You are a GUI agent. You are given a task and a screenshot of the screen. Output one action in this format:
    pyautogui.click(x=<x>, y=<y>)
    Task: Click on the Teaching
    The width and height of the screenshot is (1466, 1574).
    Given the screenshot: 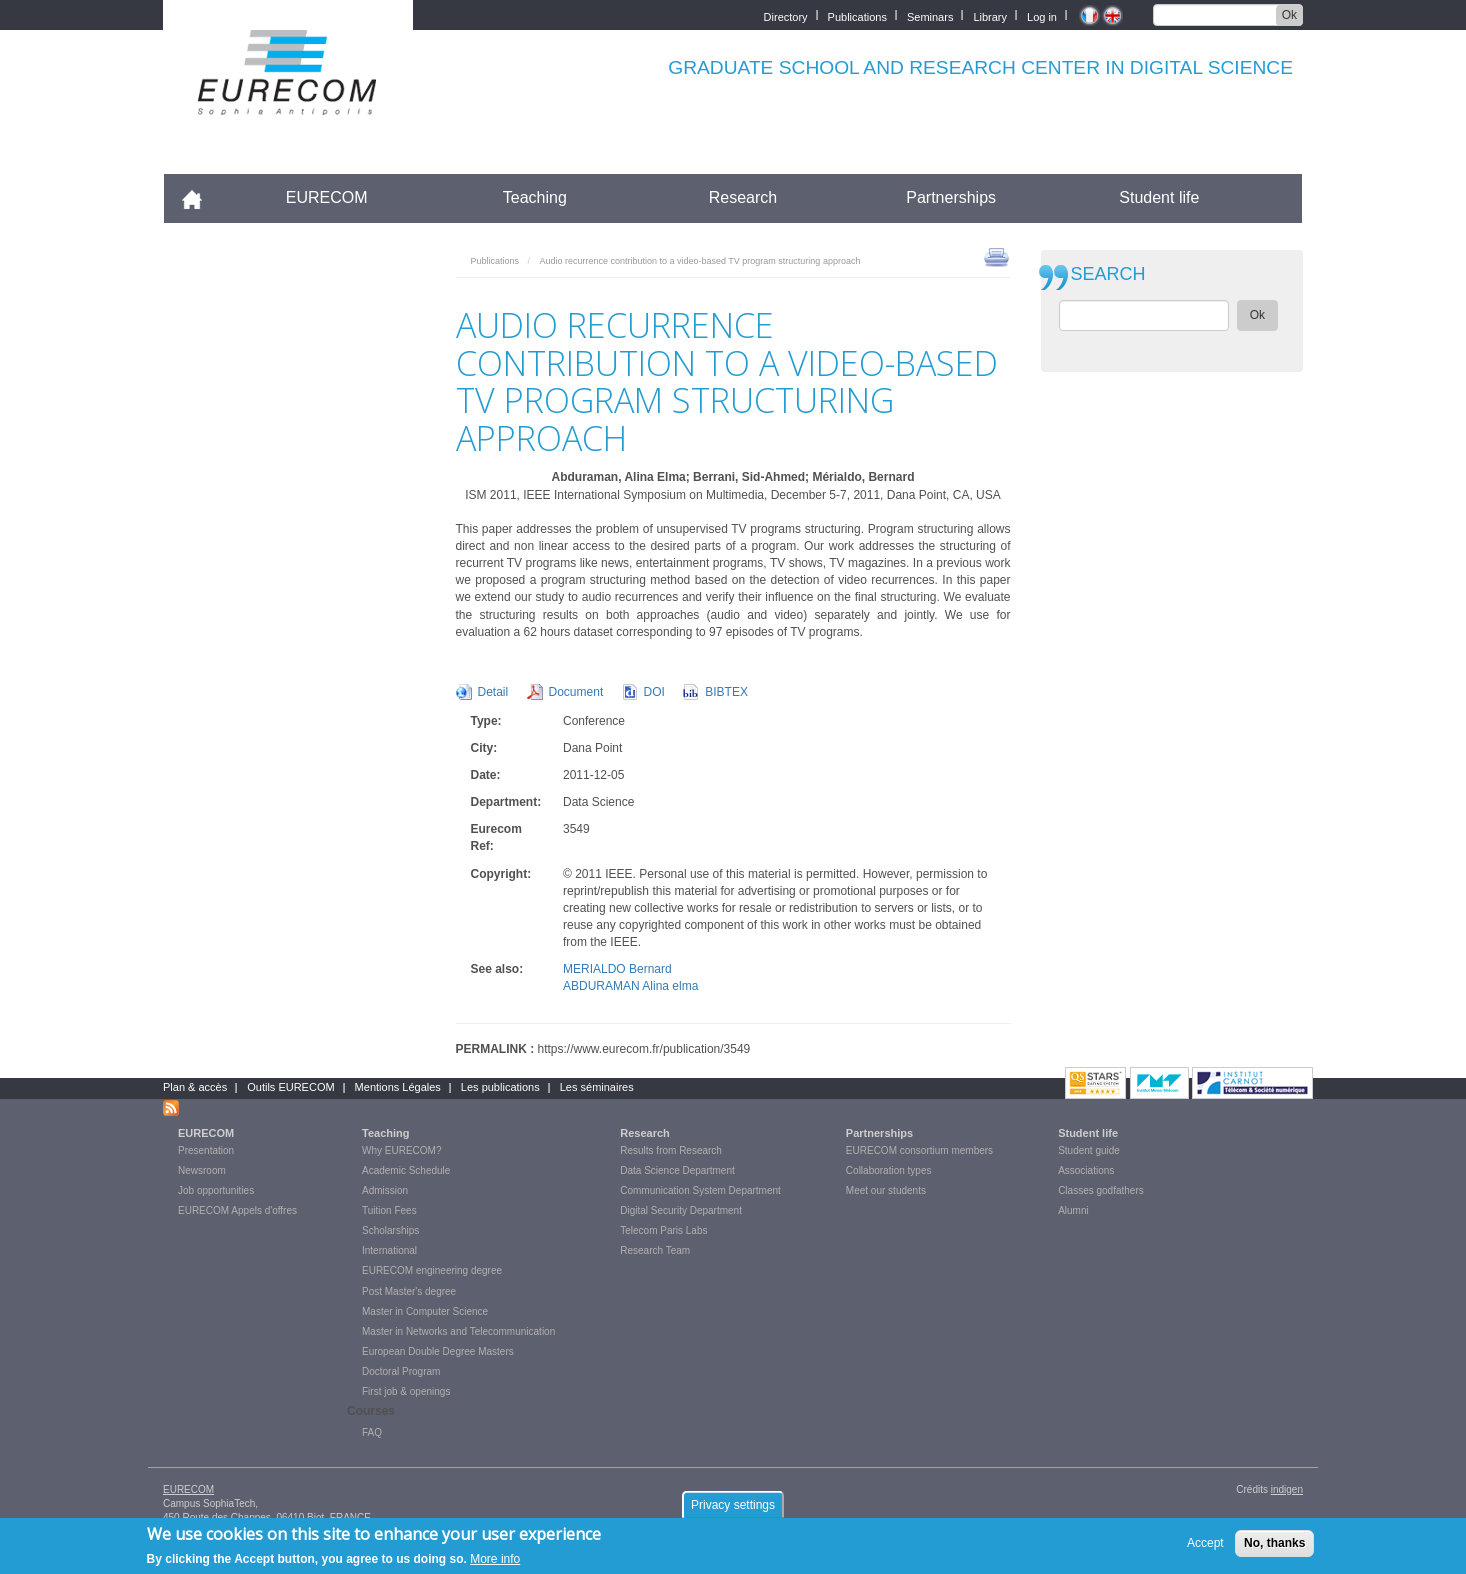 What is the action you would take?
    pyautogui.click(x=535, y=197)
    